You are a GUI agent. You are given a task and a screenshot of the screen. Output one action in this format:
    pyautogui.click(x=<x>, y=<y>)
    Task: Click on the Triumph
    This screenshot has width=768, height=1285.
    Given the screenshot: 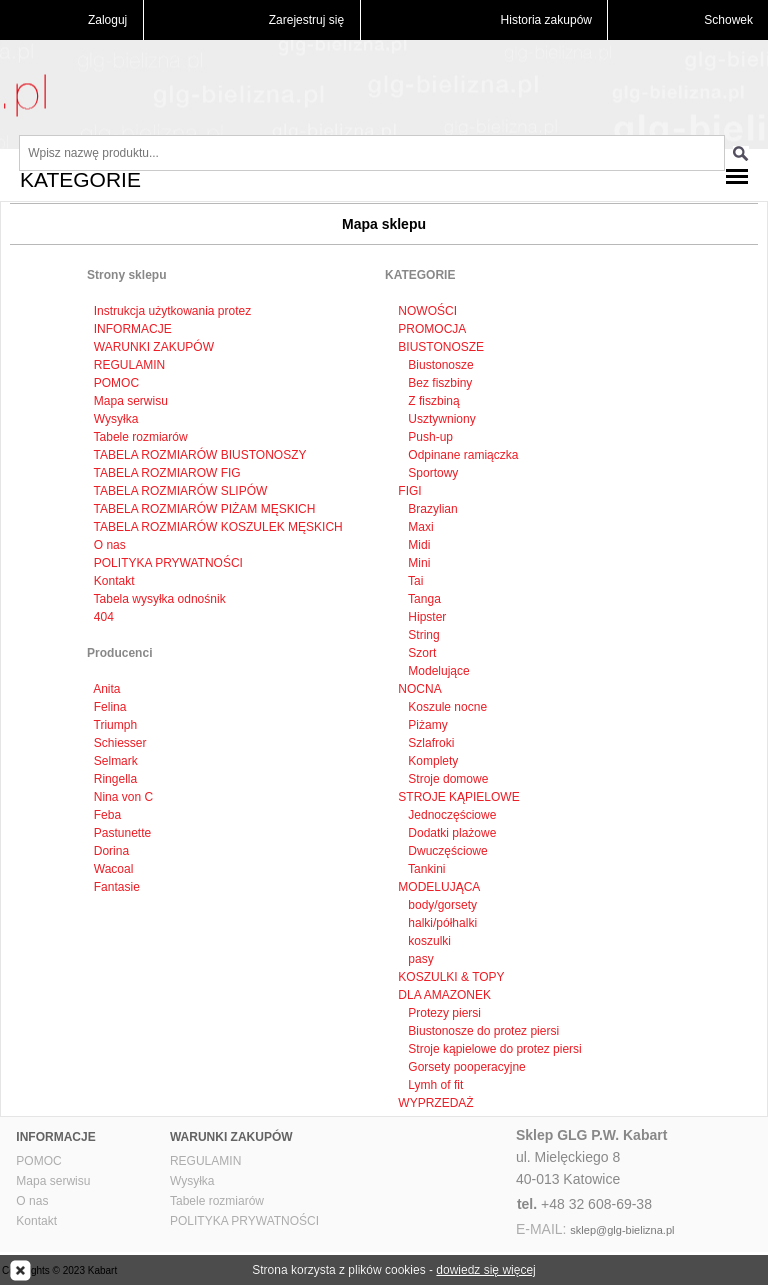 What is the action you would take?
    pyautogui.click(x=116, y=725)
    